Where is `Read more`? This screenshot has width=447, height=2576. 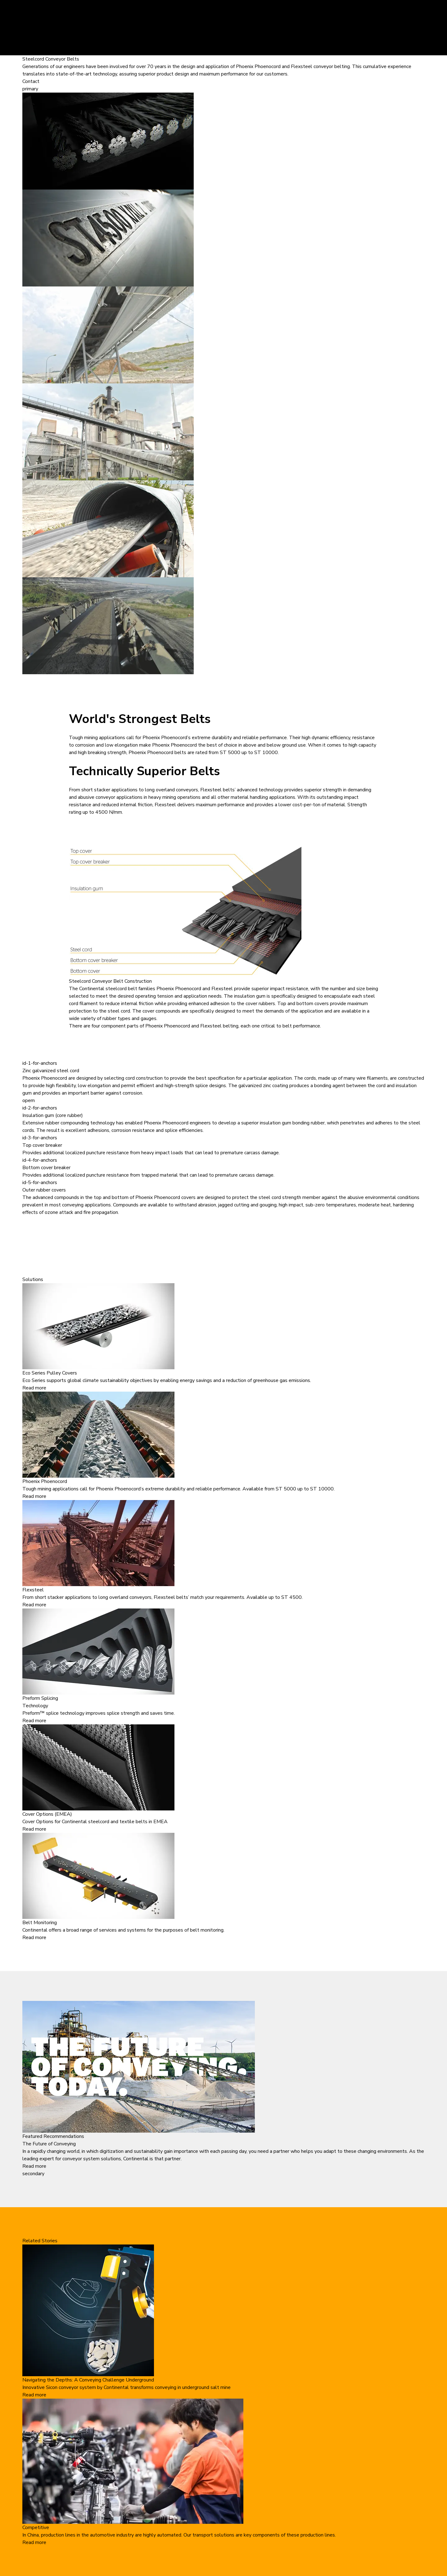 Read more is located at coordinates (34, 1387).